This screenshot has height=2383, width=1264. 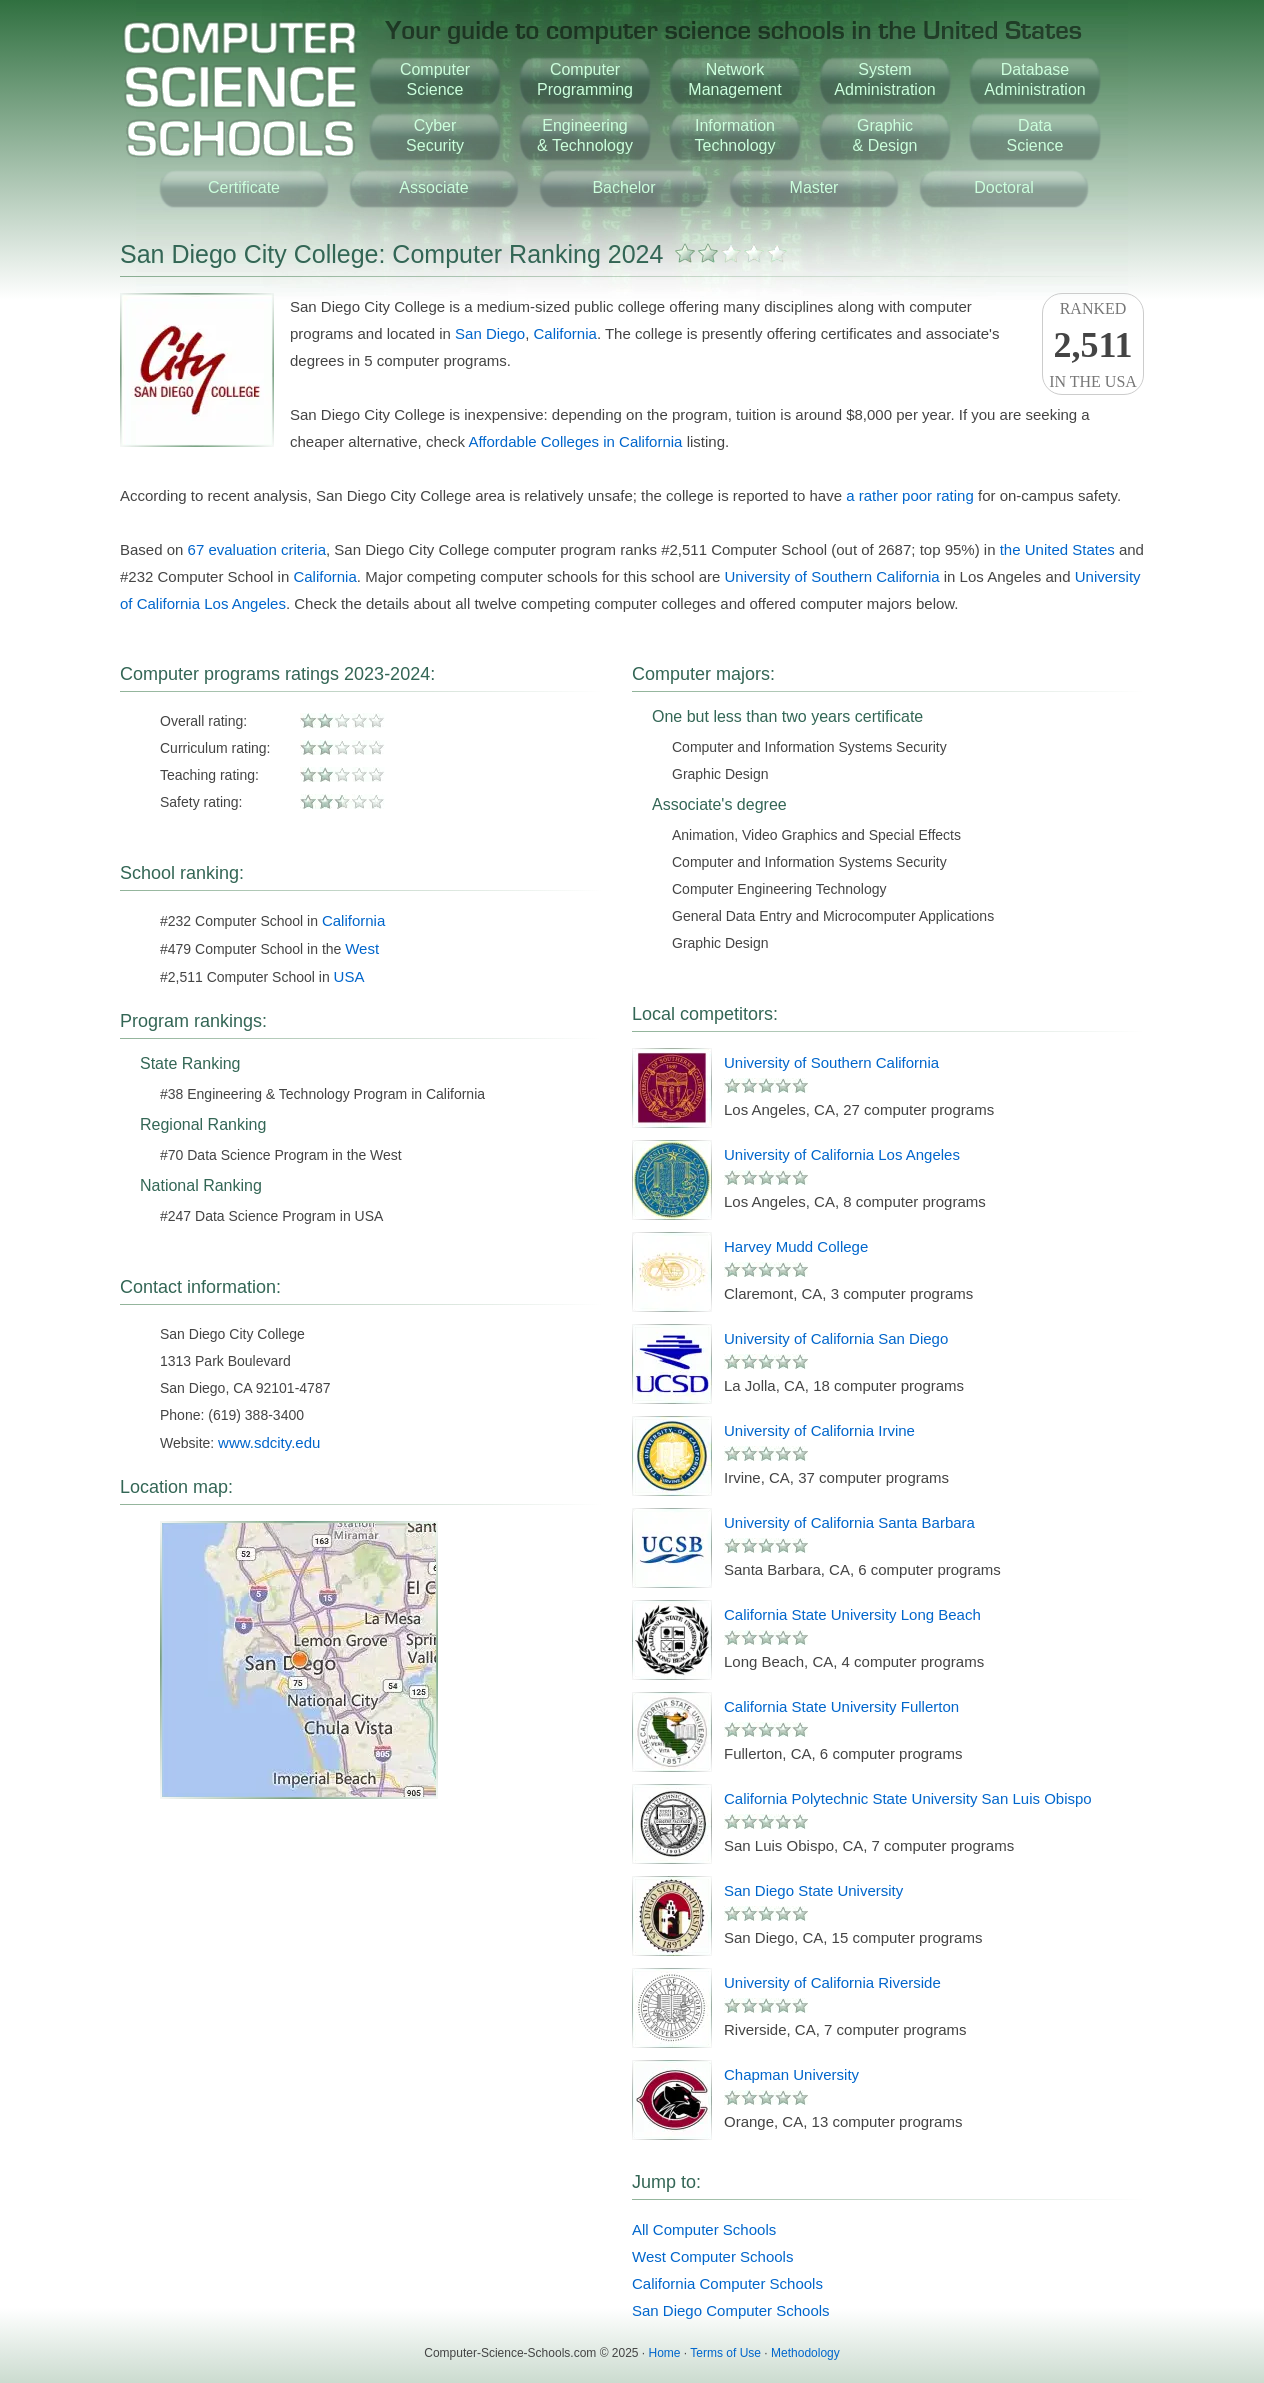 What do you see at coordinates (585, 135) in the screenshot?
I see `Engineering& Technology` at bounding box center [585, 135].